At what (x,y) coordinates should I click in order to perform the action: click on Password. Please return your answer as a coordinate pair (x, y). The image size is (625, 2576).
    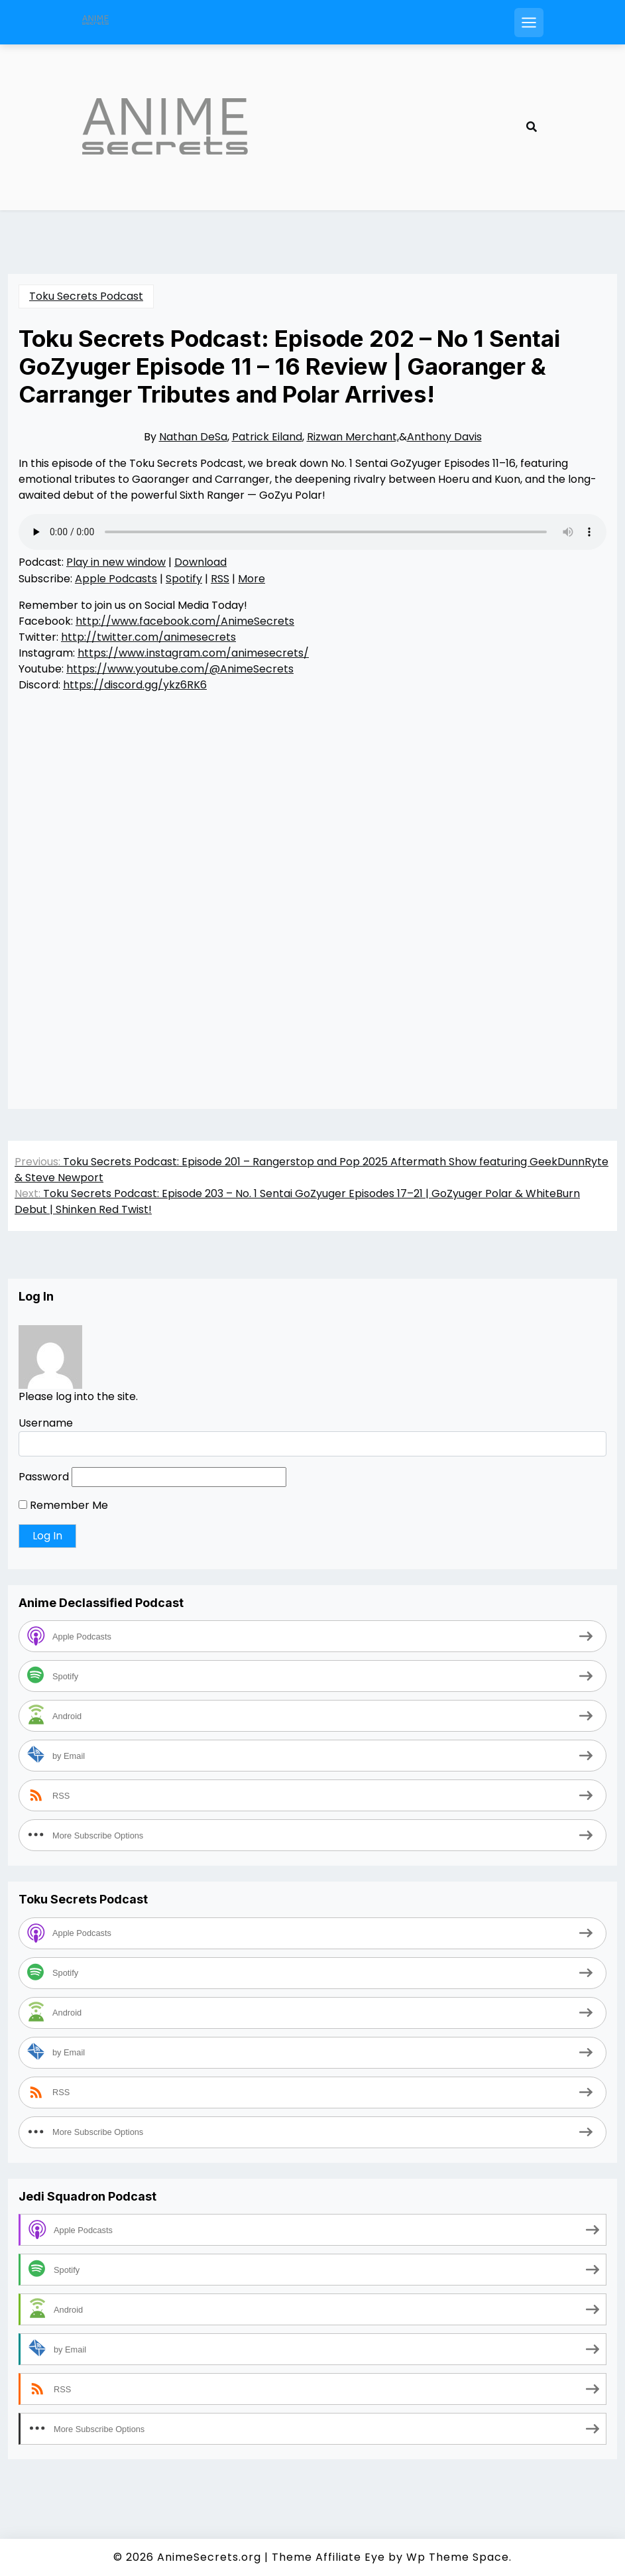
    Looking at the image, I should click on (44, 1476).